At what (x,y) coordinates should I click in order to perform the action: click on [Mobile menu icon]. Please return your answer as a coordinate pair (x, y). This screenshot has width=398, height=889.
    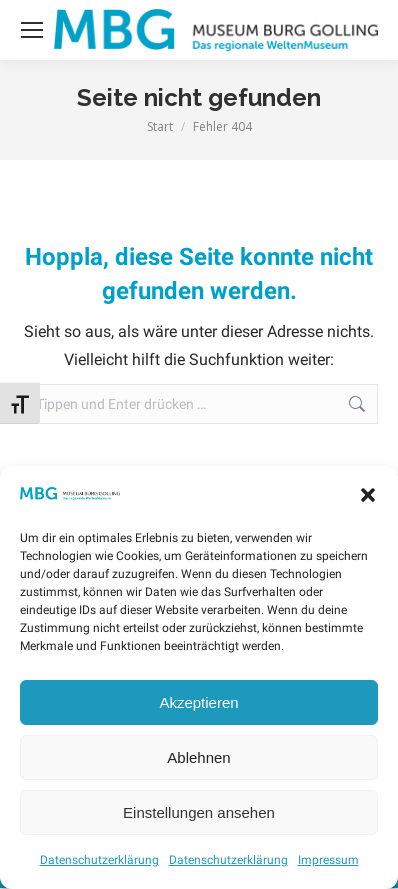
    Looking at the image, I should click on (32, 30).